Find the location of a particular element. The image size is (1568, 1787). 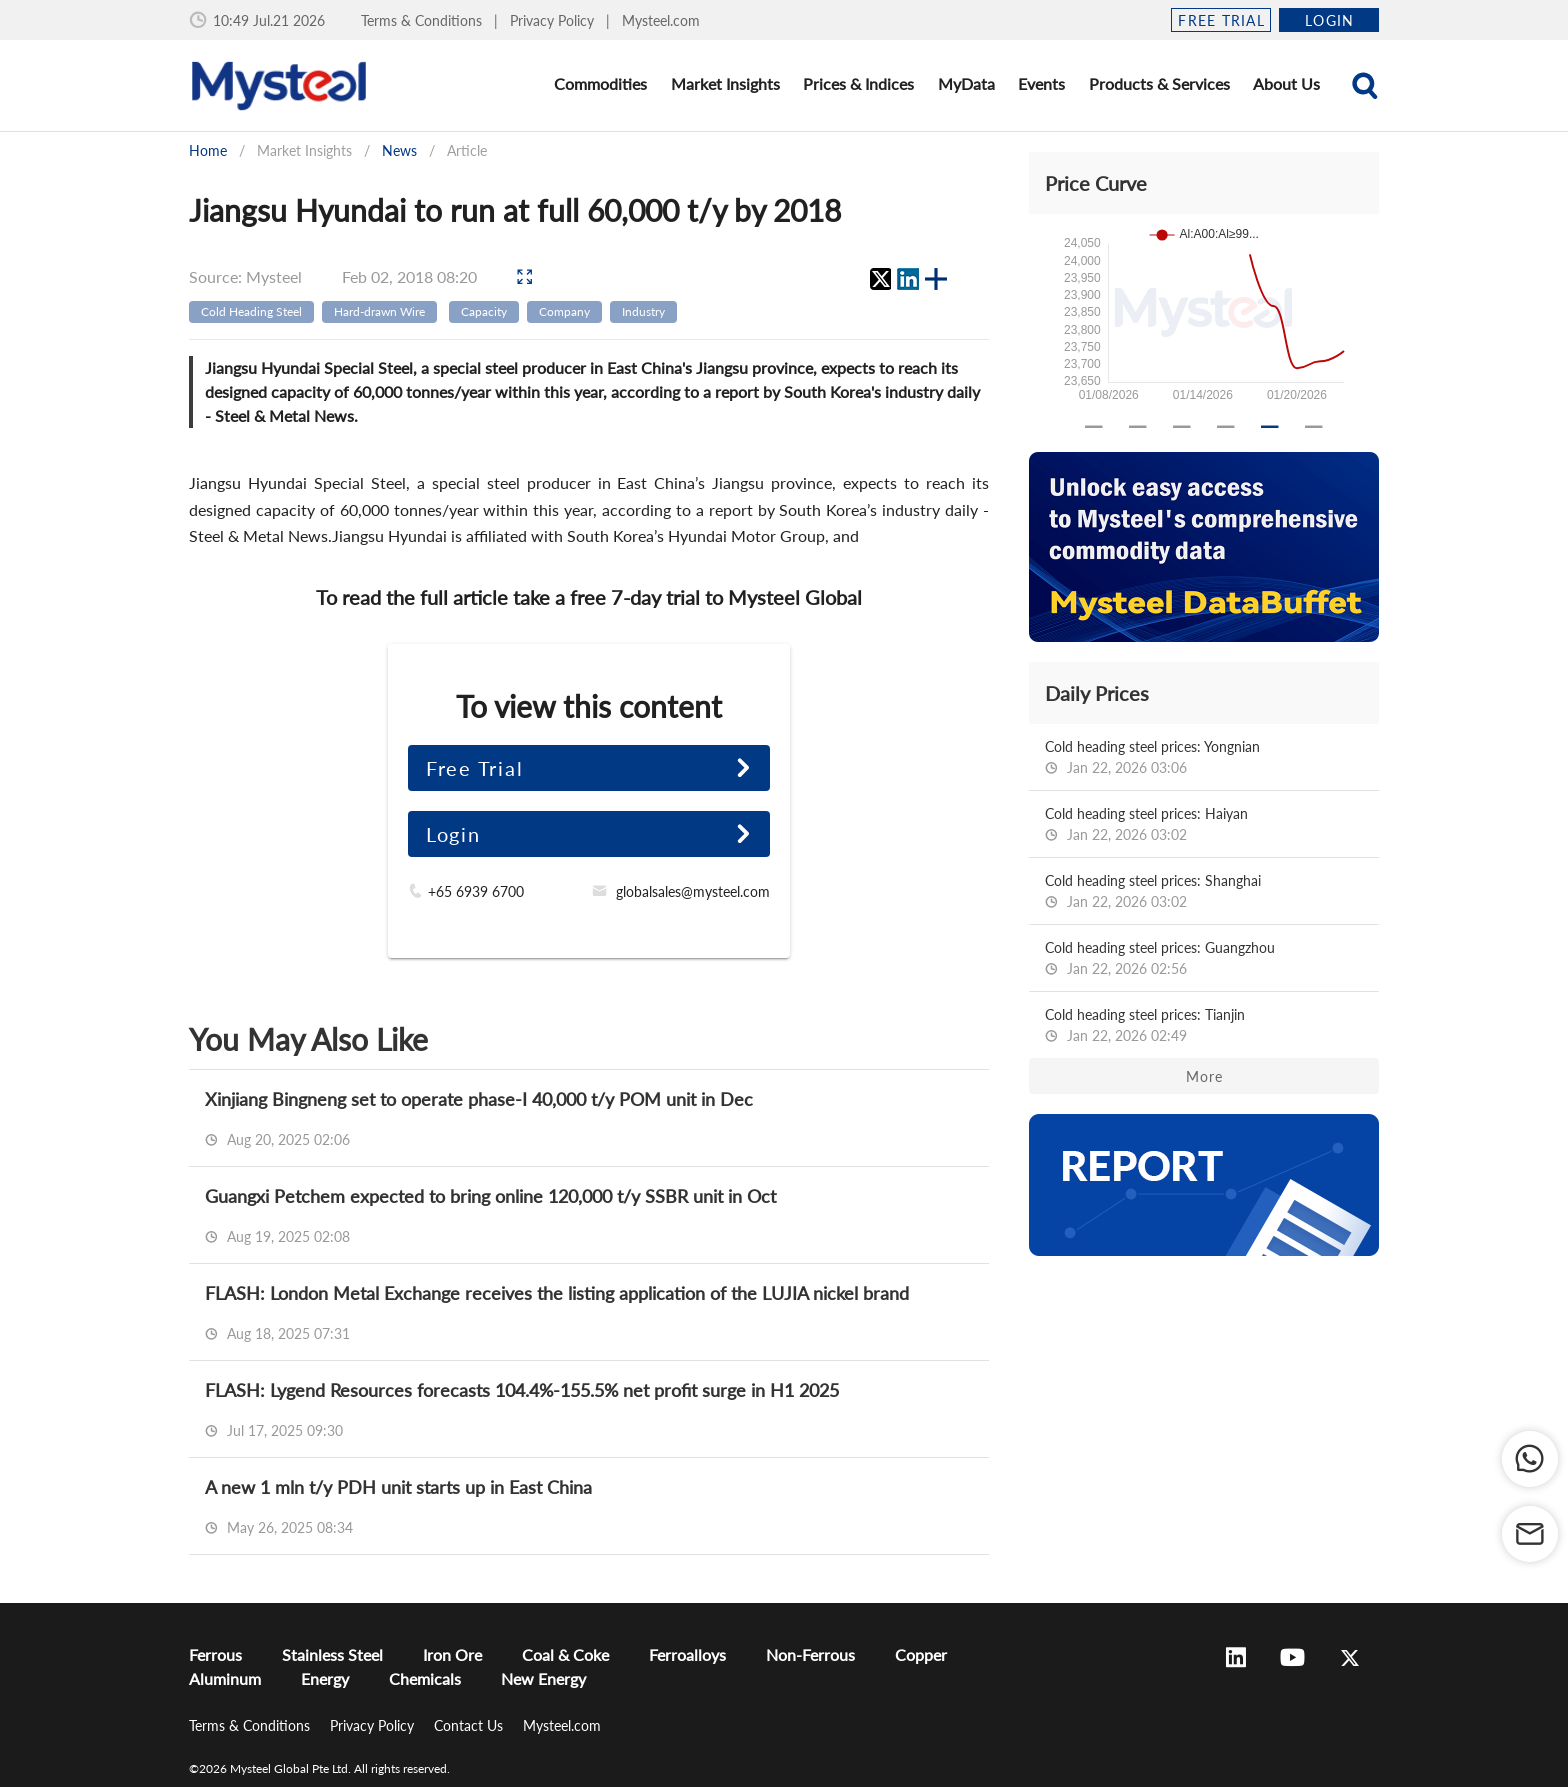

News is located at coordinates (399, 150).